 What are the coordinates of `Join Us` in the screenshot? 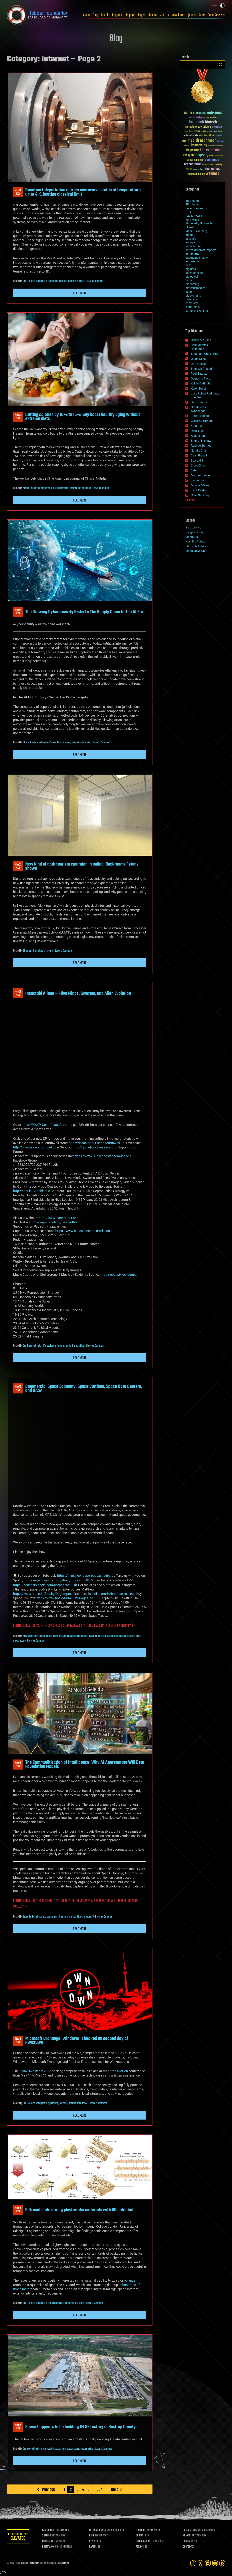 It's located at (164, 15).